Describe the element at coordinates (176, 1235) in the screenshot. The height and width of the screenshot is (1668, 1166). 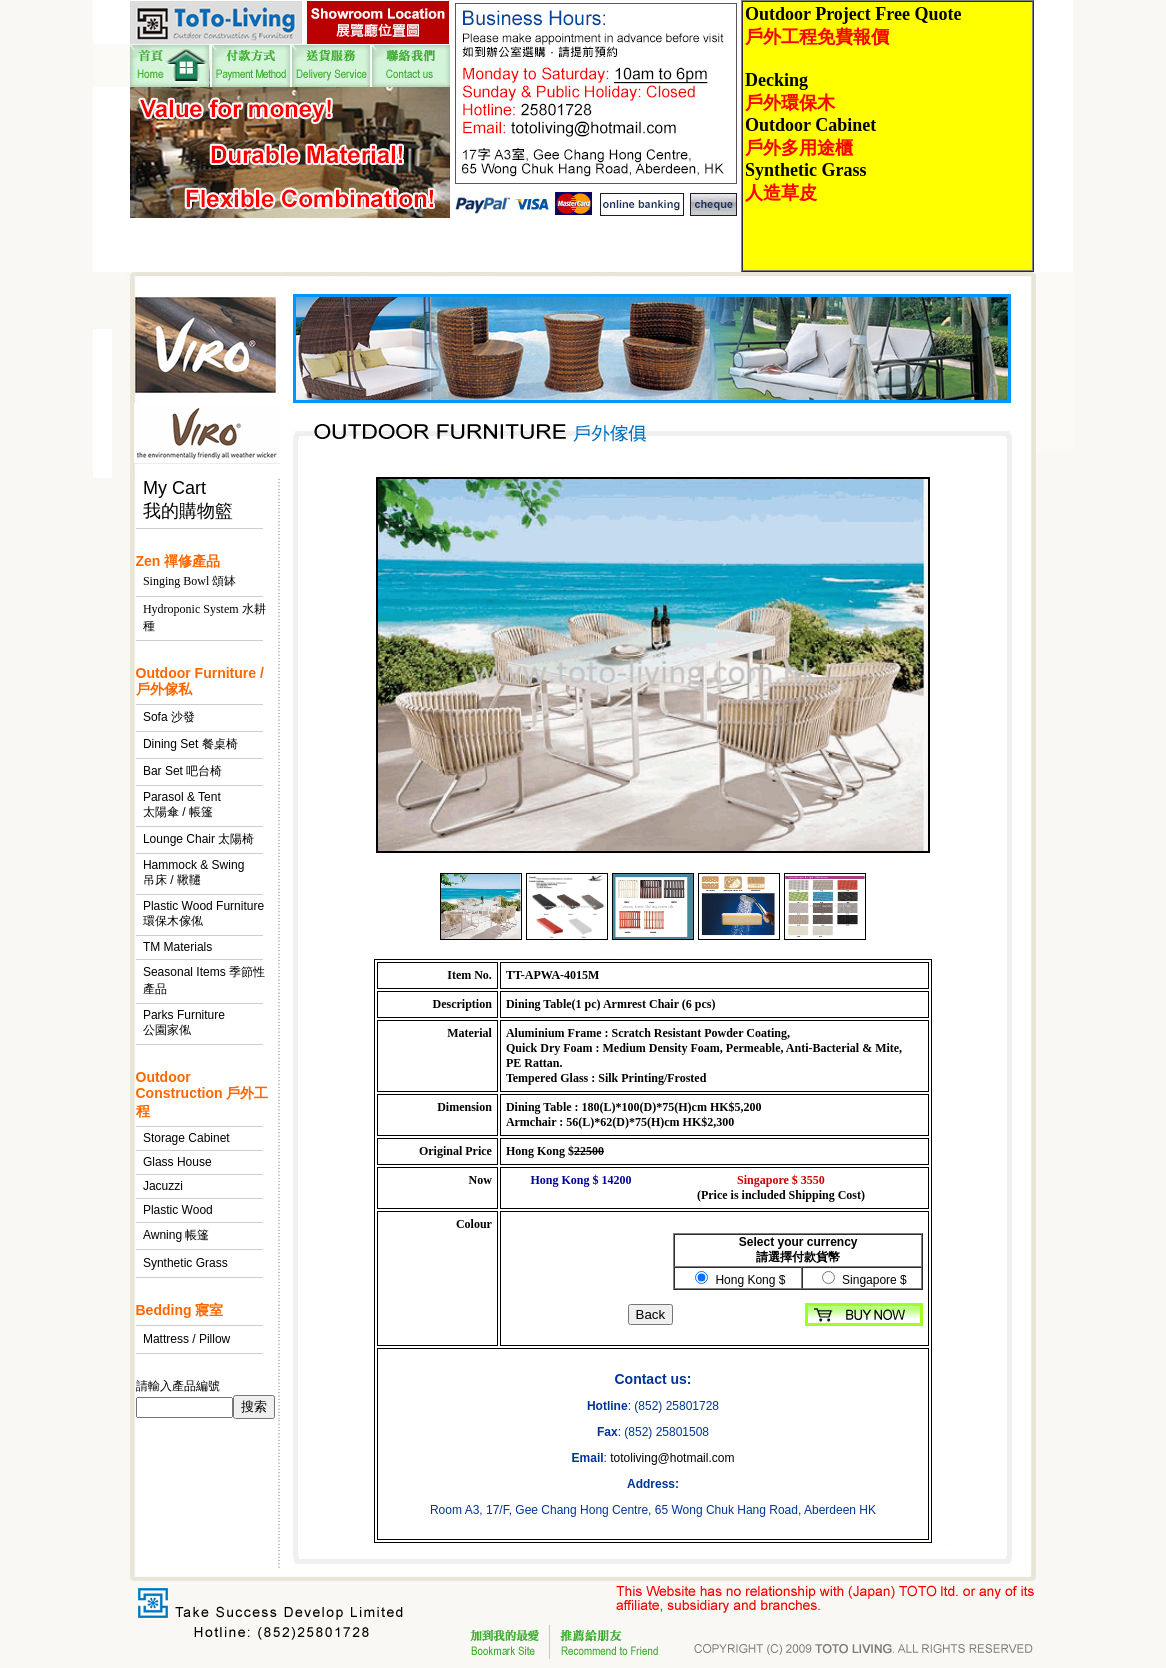
I see `Awning 帳篷` at that location.